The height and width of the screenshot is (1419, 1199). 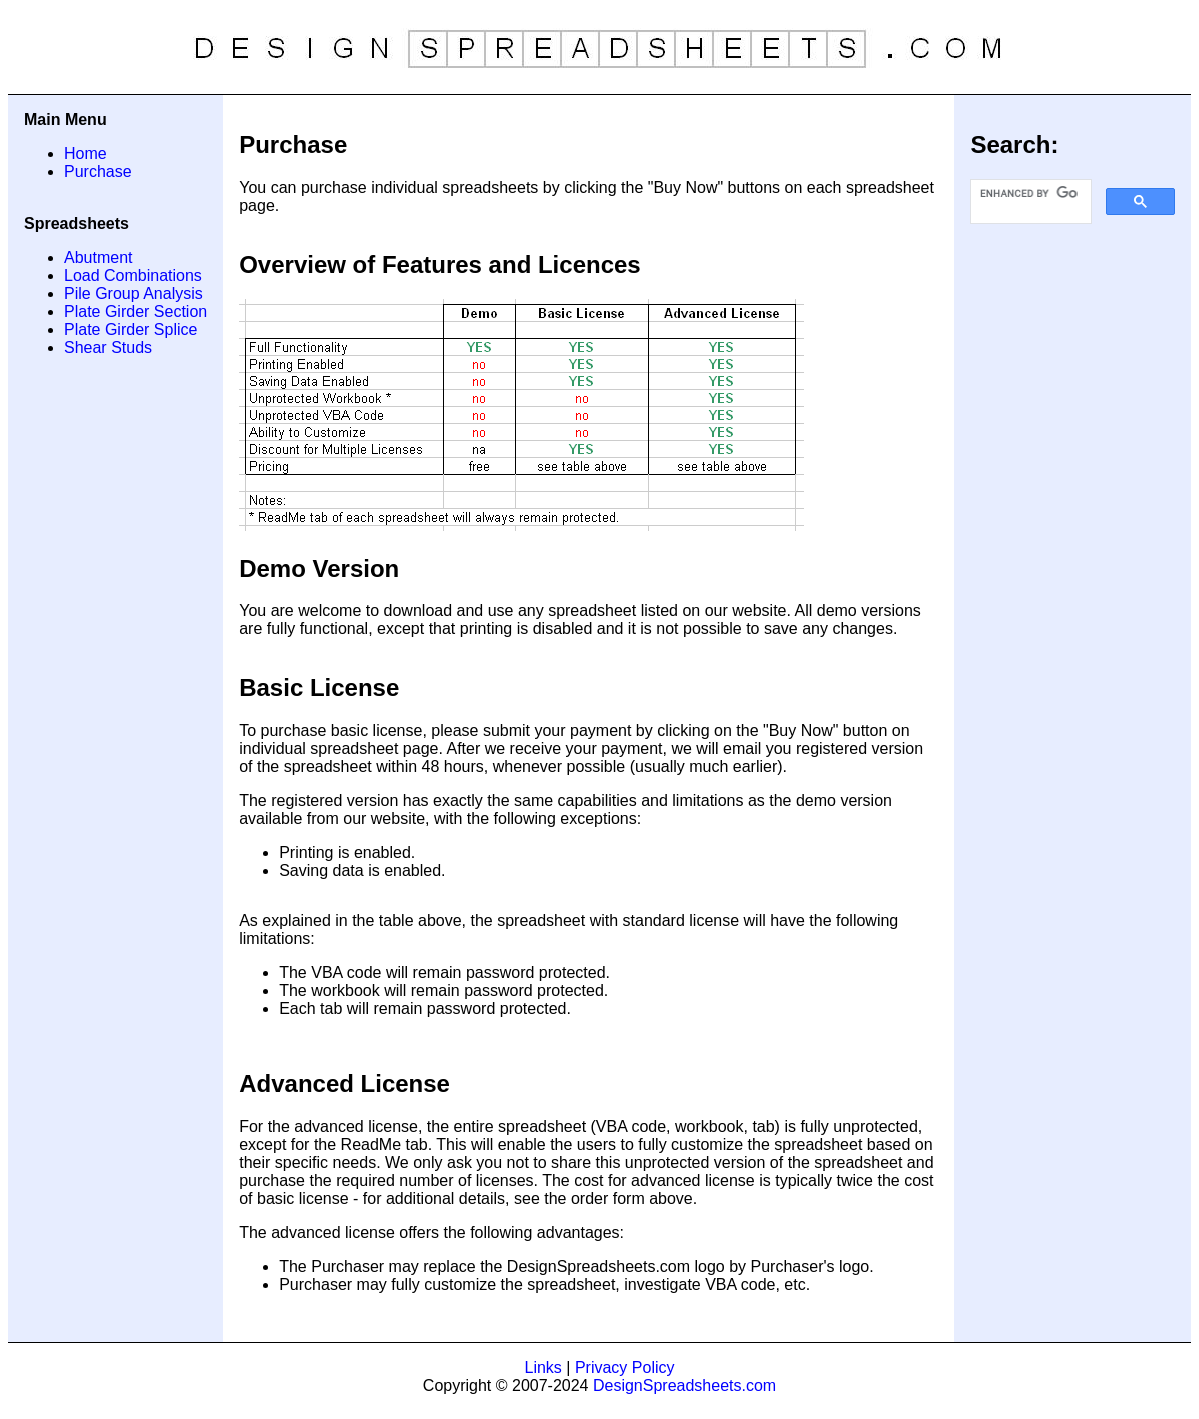 I want to click on DesignSpreadsheets.com, so click(x=684, y=1385).